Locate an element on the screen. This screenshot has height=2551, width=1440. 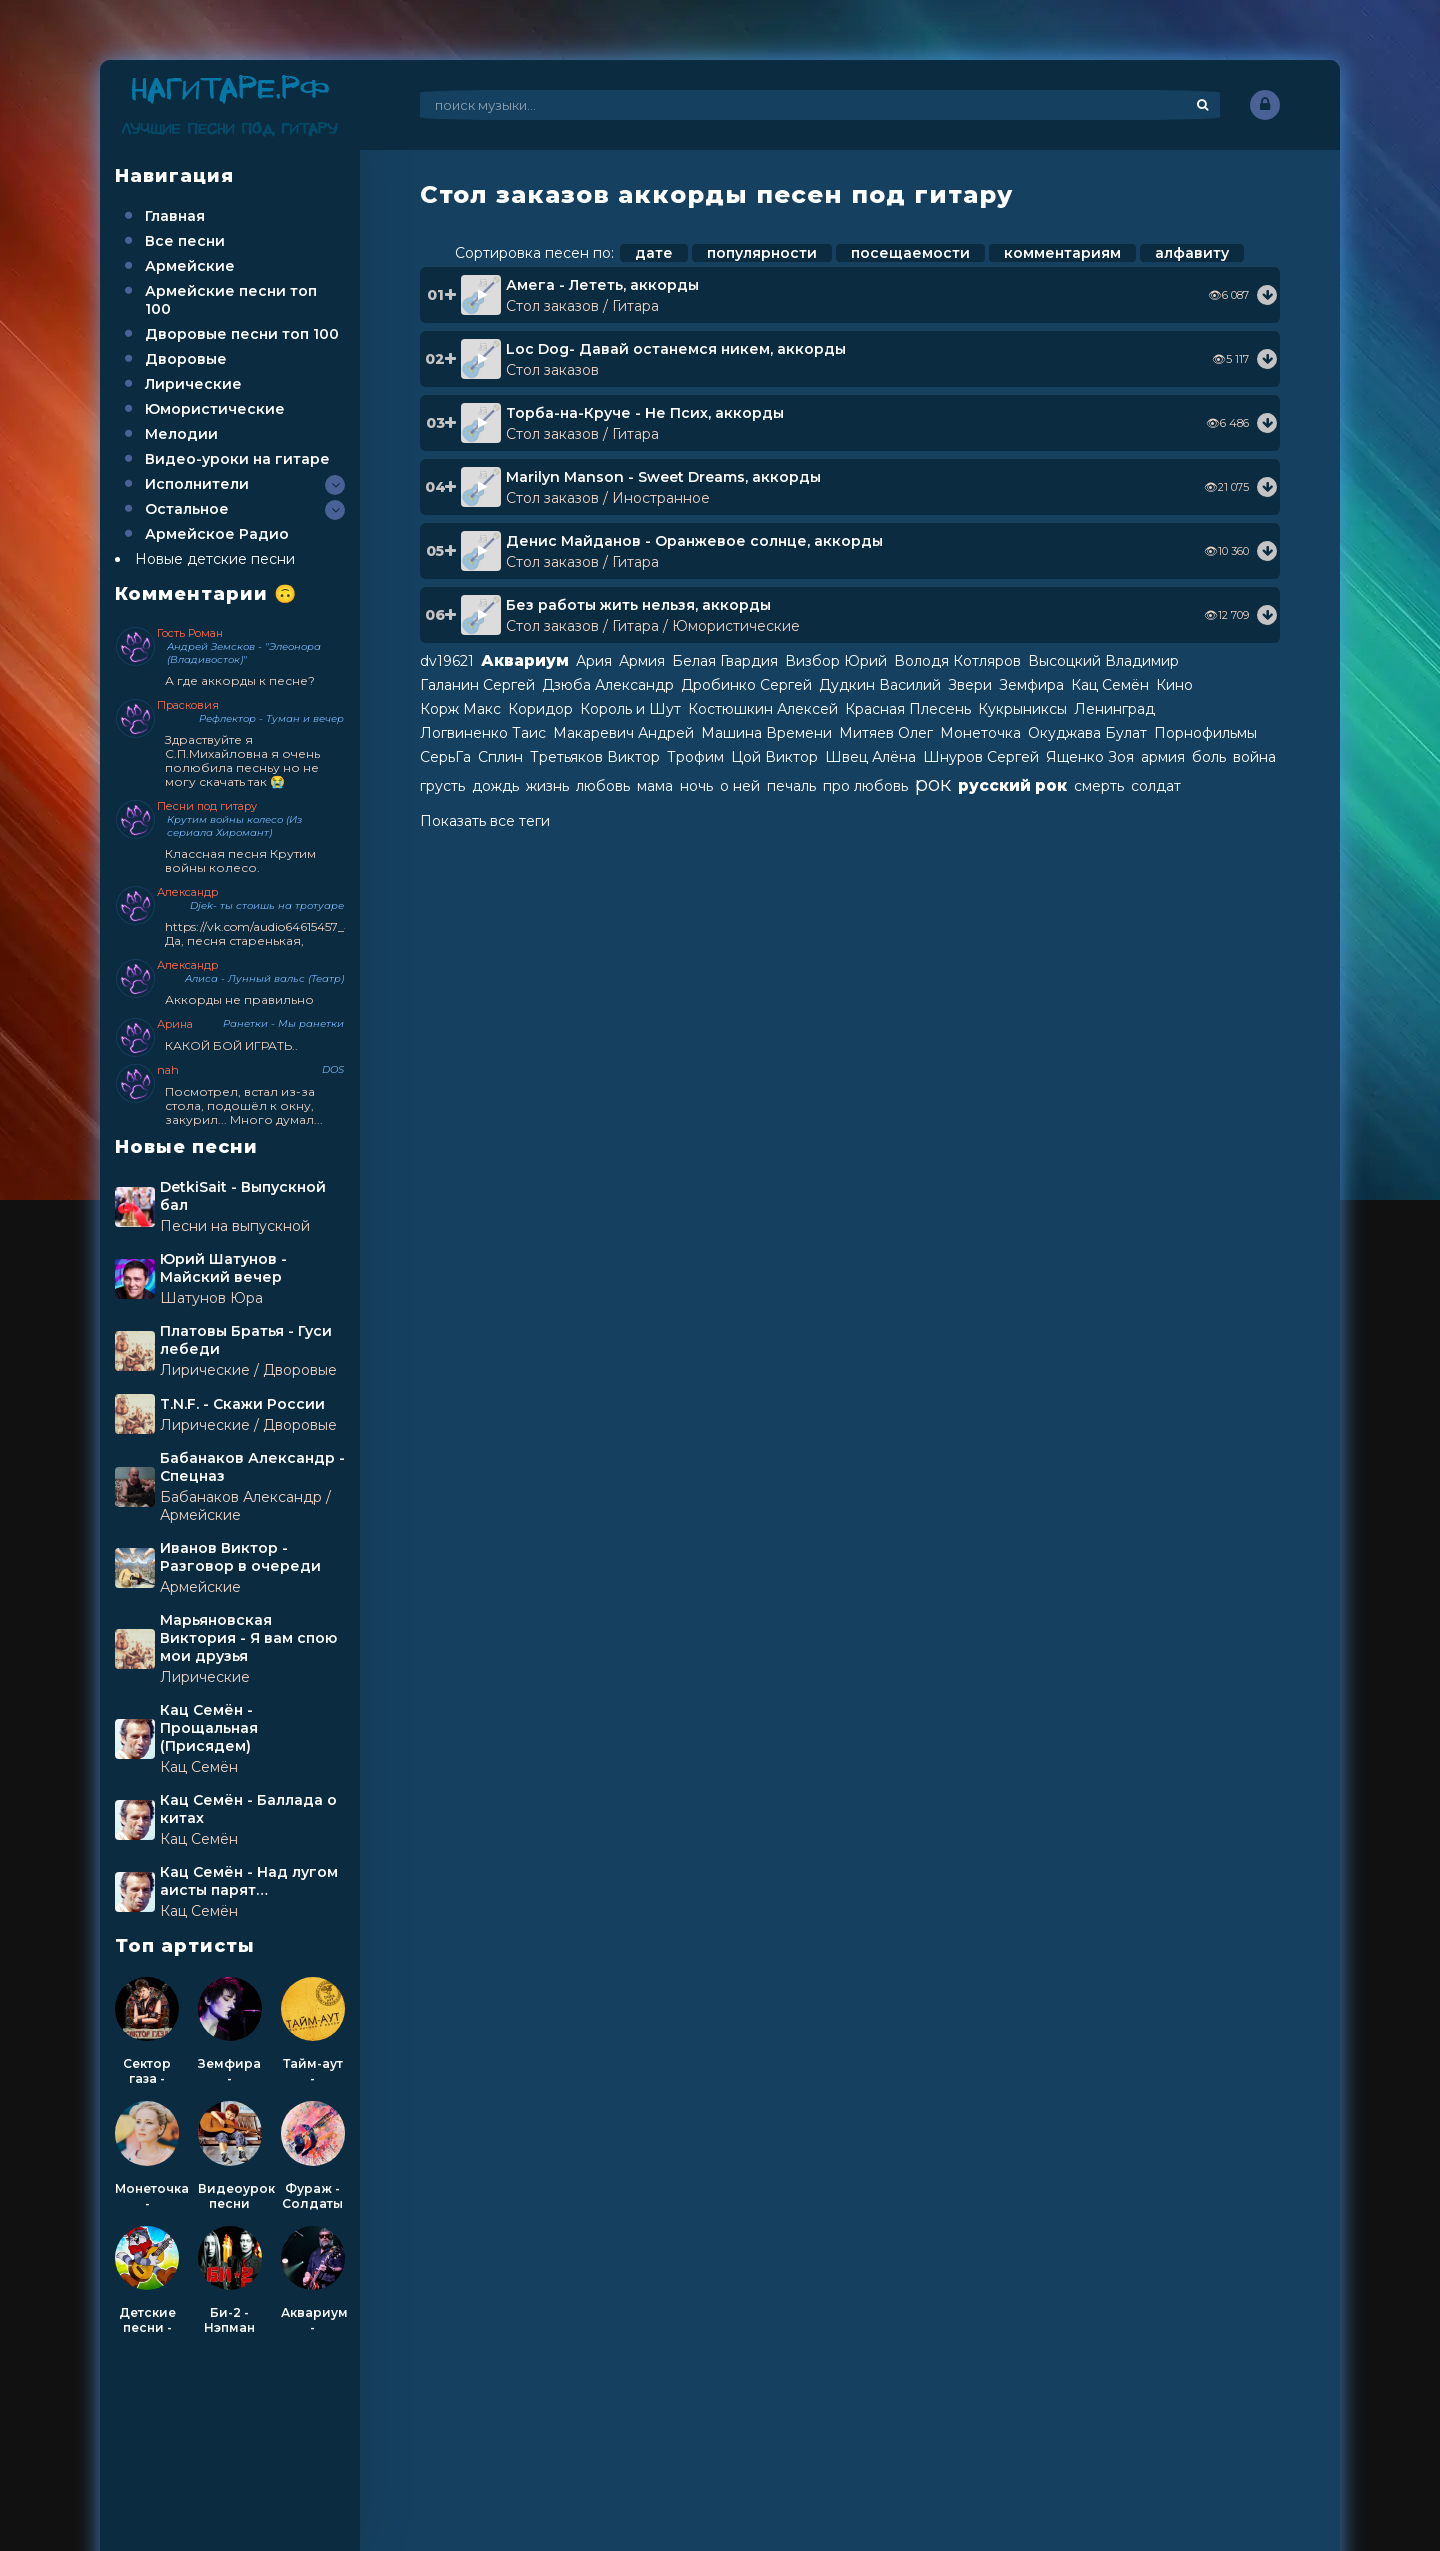
Аккорды не правильно is located at coordinates (239, 999).